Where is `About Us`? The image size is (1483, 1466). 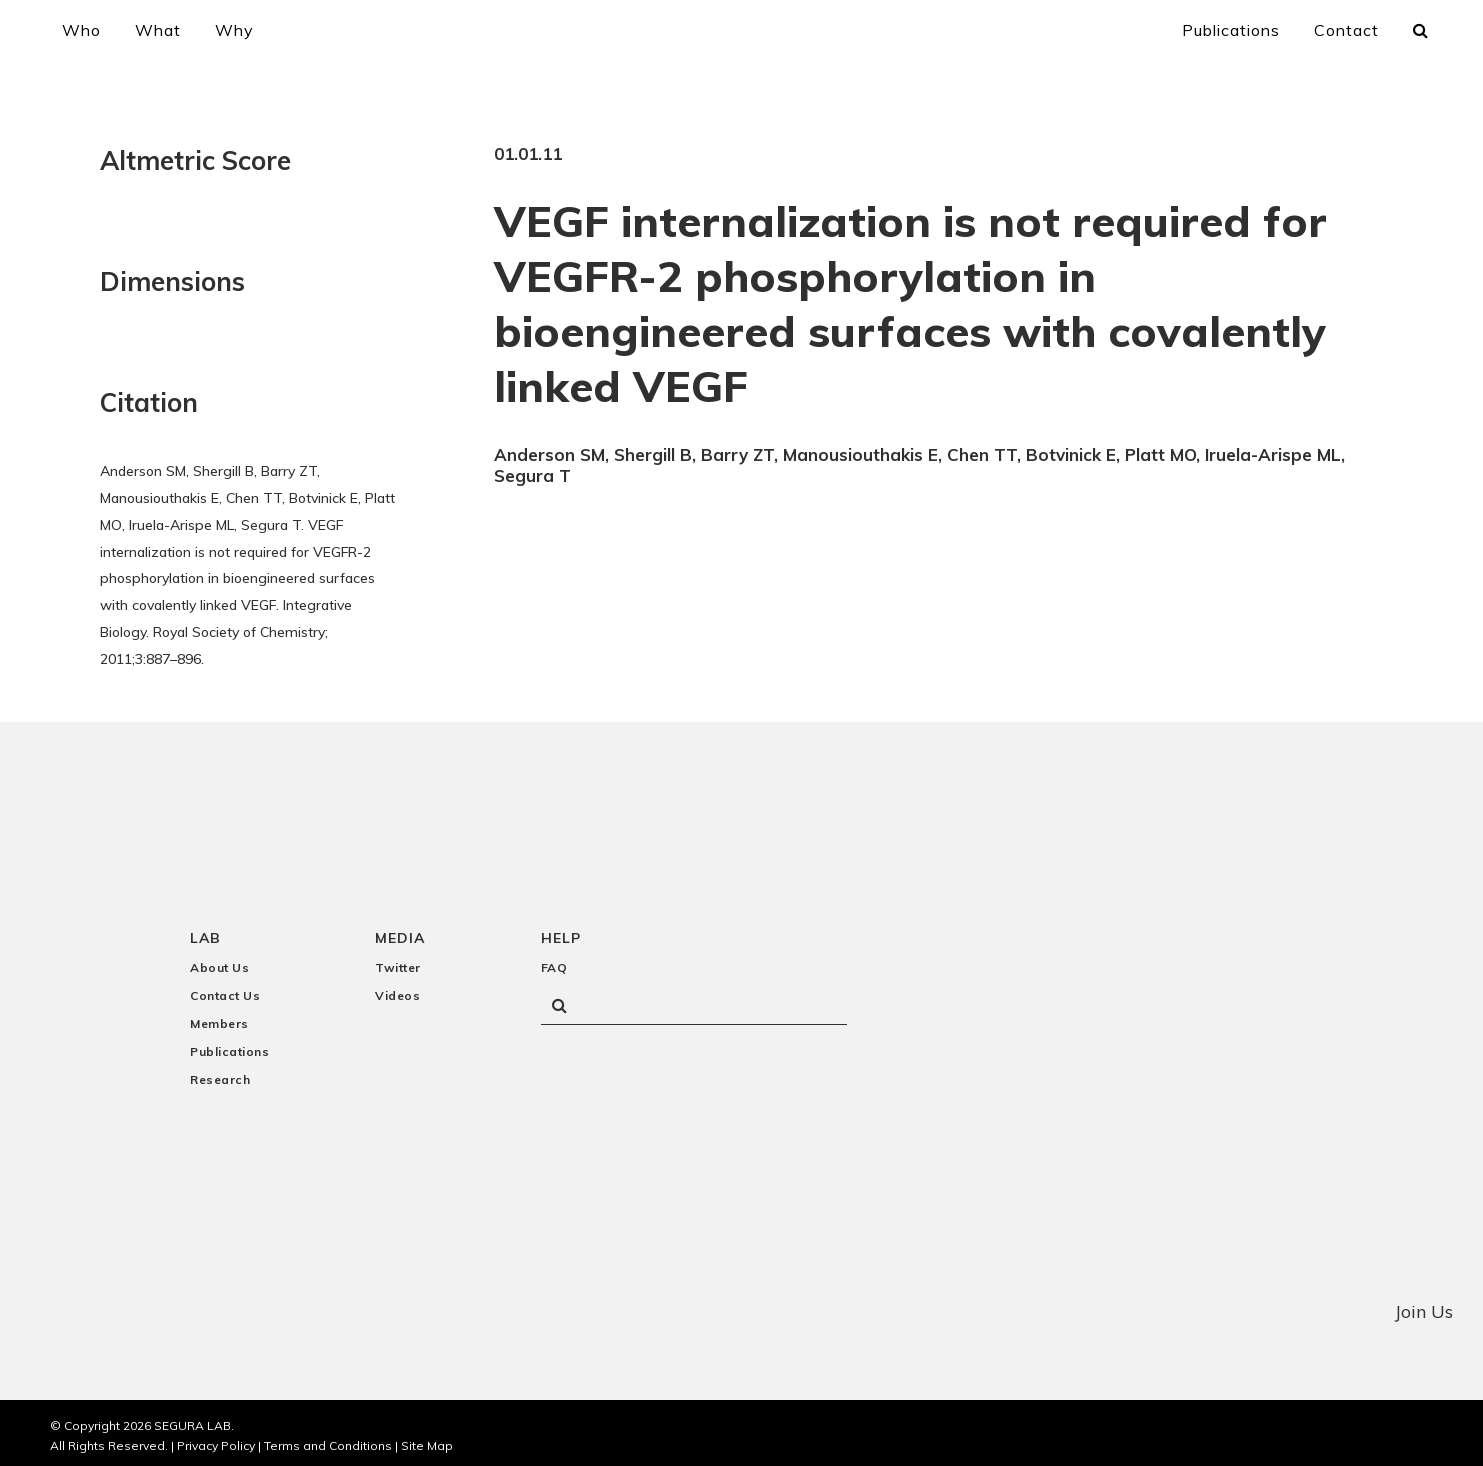
About Us is located at coordinates (219, 960).